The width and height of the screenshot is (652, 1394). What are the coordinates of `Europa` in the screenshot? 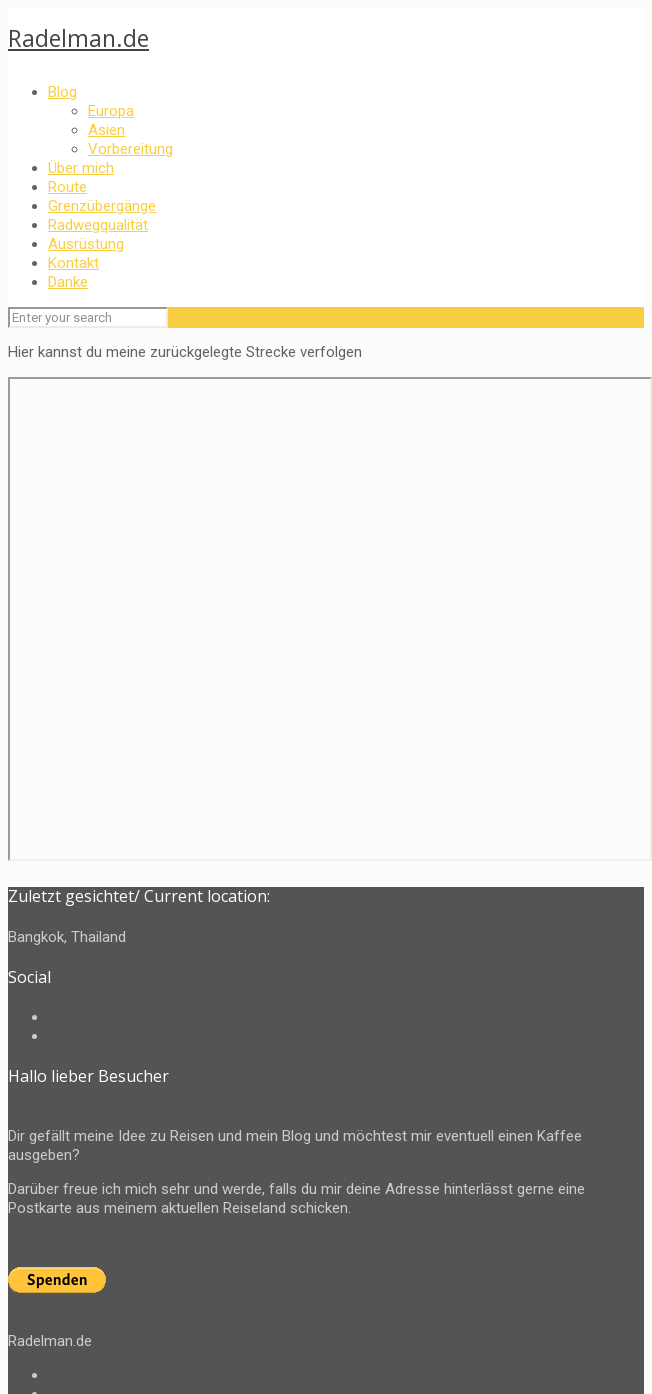 It's located at (111, 111).